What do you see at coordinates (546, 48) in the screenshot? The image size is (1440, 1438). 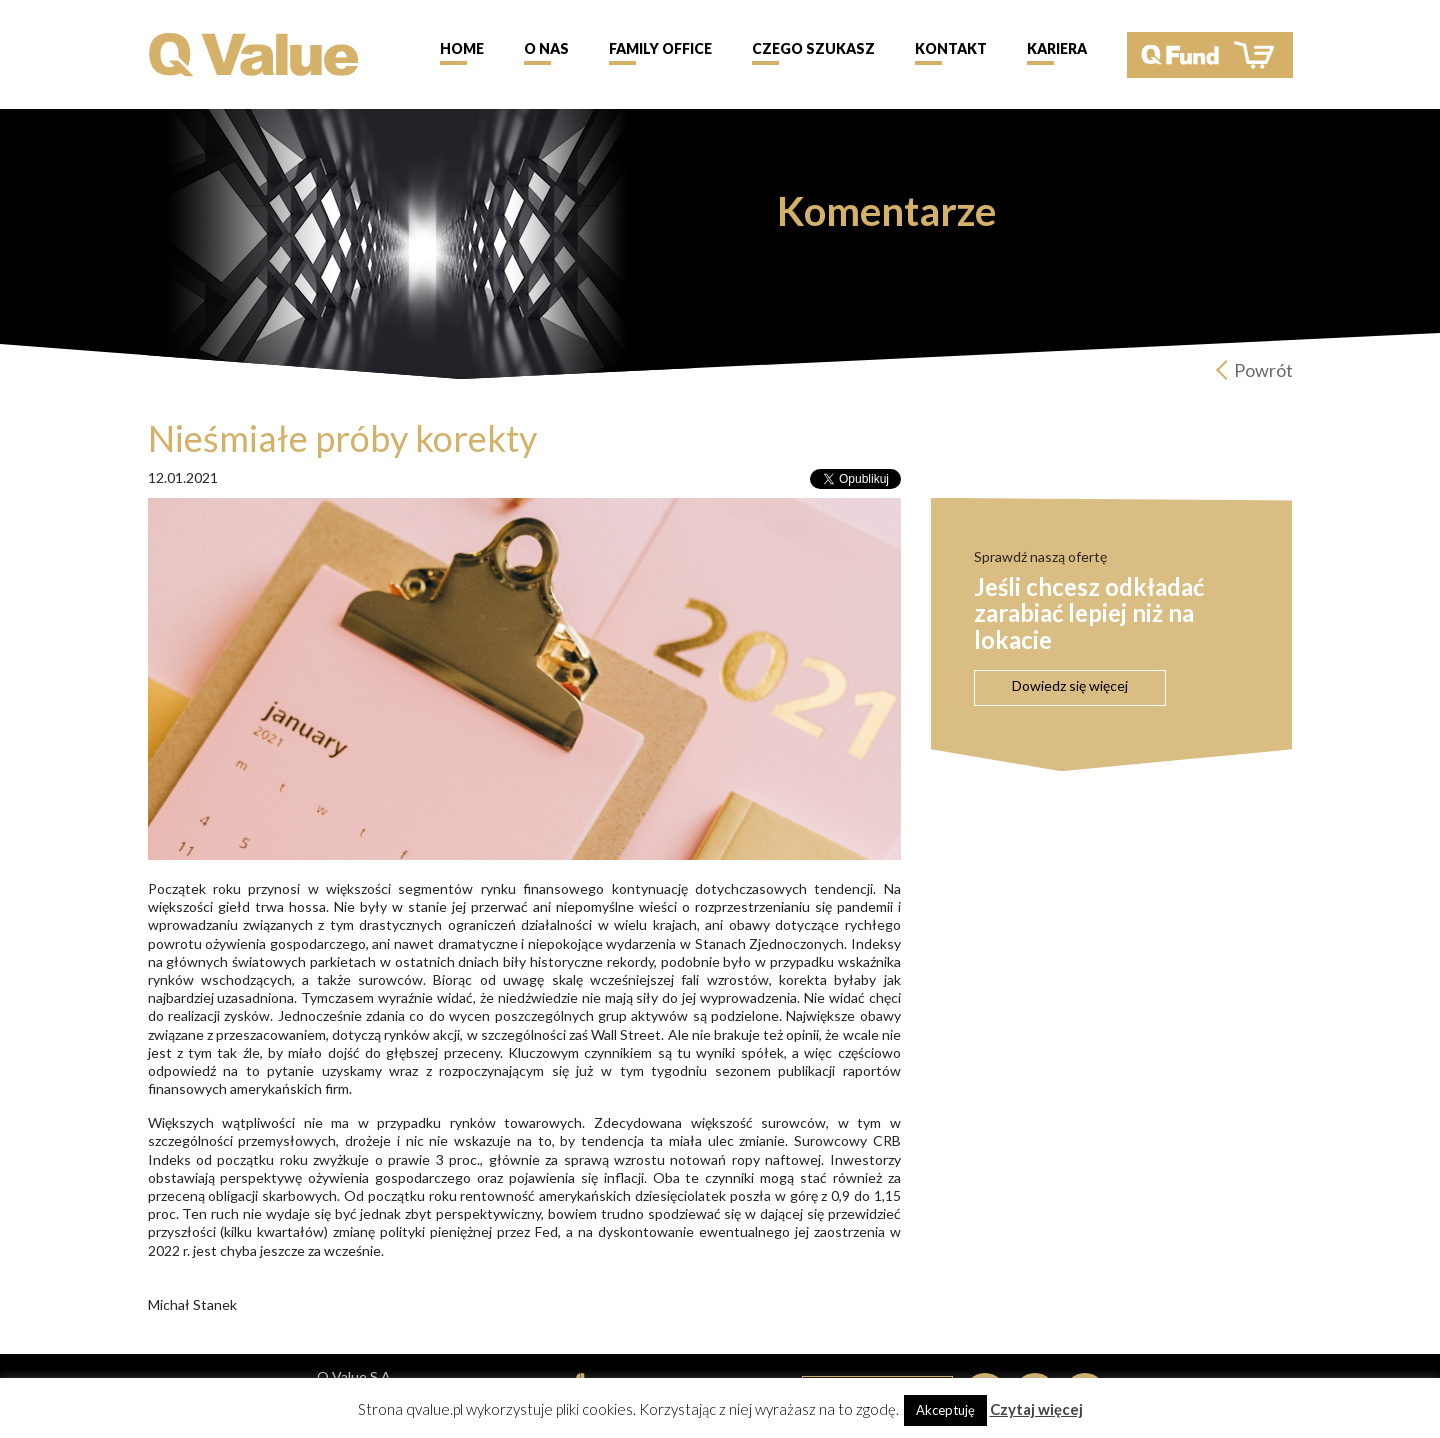 I see `O nas` at bounding box center [546, 48].